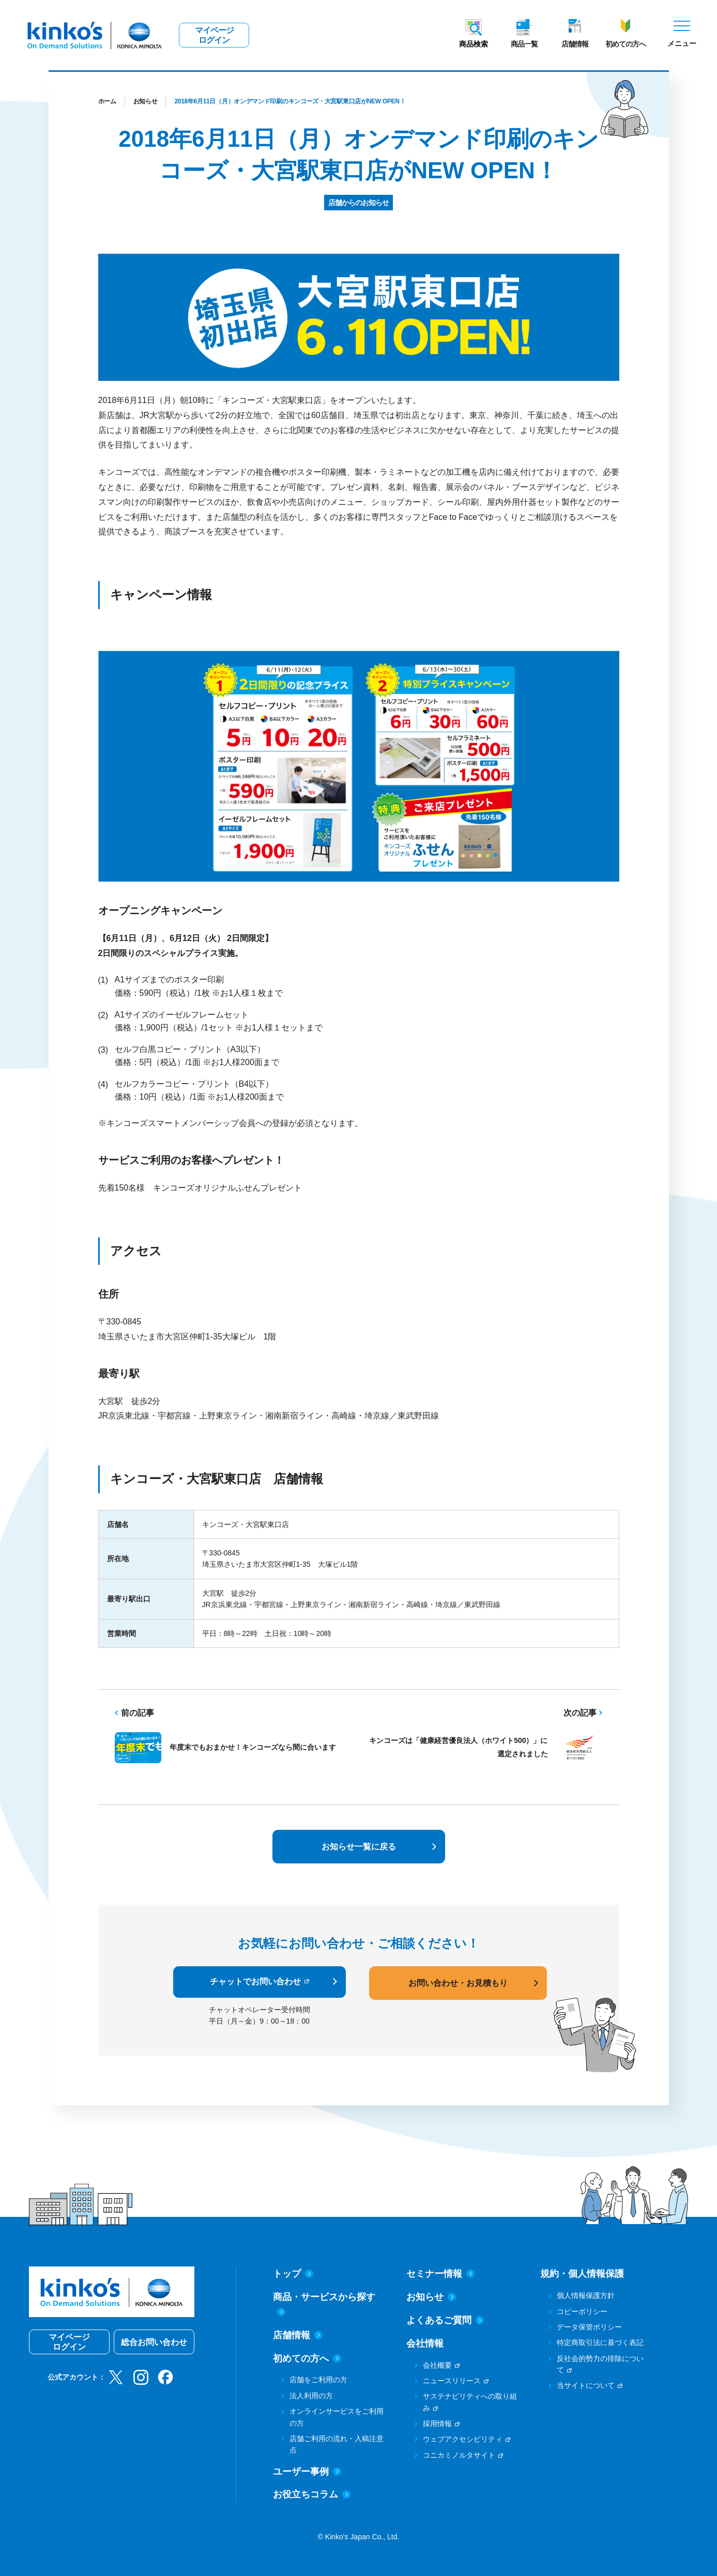 The image size is (717, 2576). Describe the element at coordinates (307, 2471) in the screenshot. I see `ユーザー事例` at that location.